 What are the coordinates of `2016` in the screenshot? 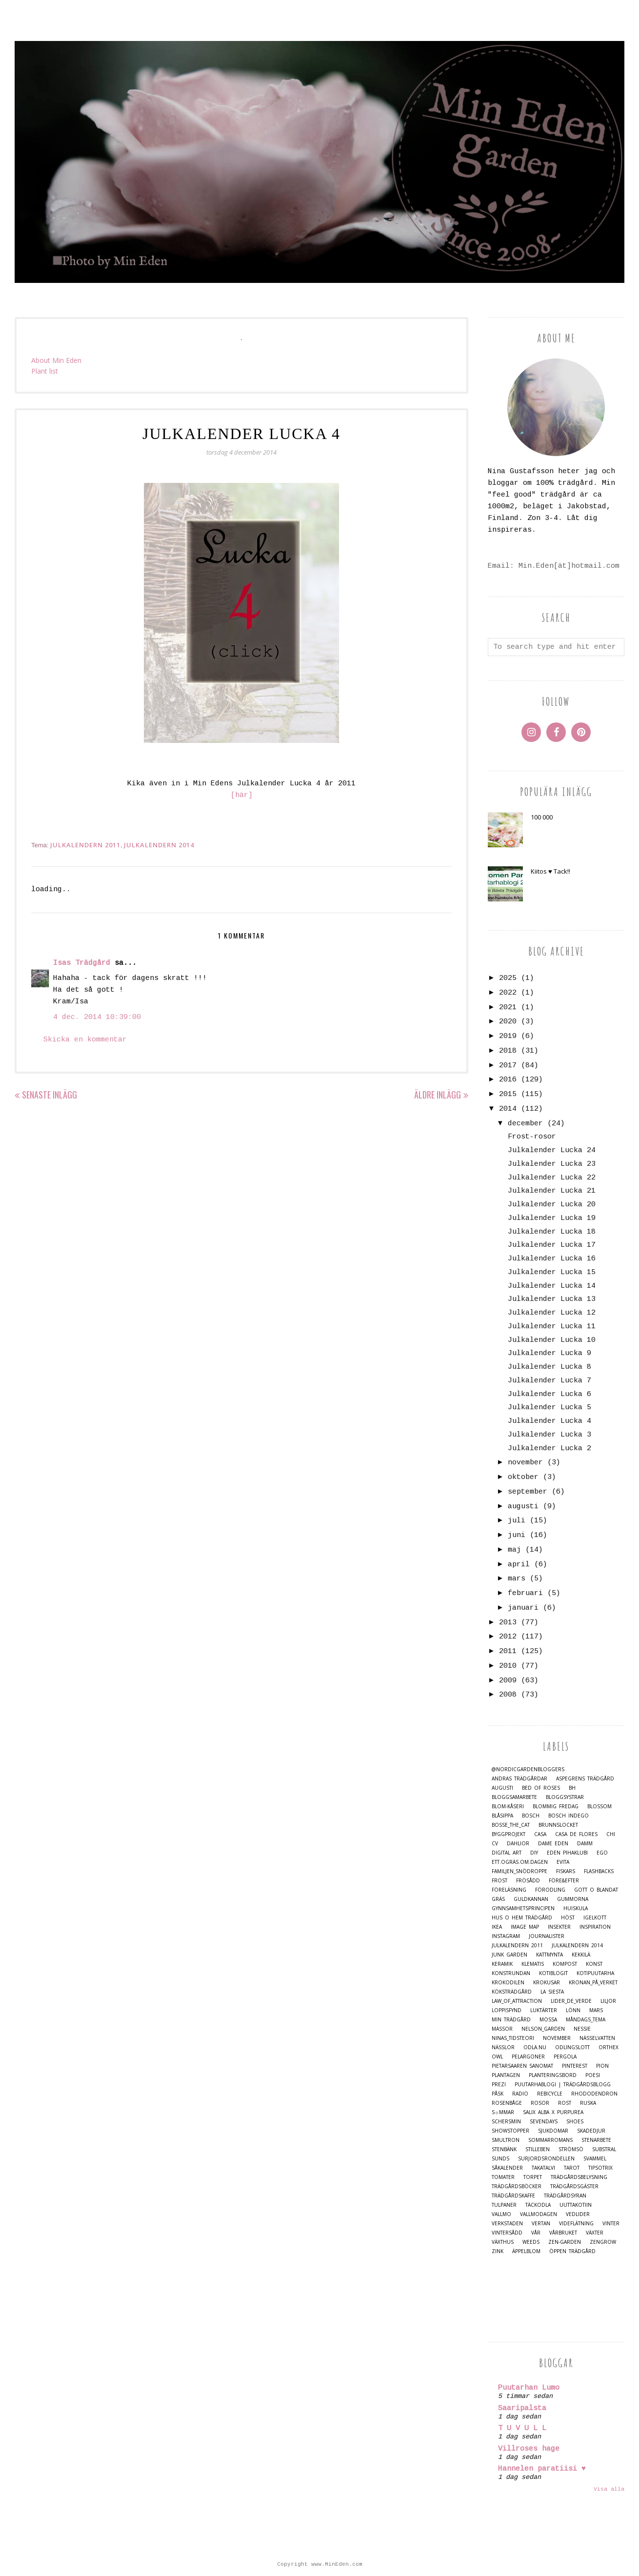 It's located at (508, 1080).